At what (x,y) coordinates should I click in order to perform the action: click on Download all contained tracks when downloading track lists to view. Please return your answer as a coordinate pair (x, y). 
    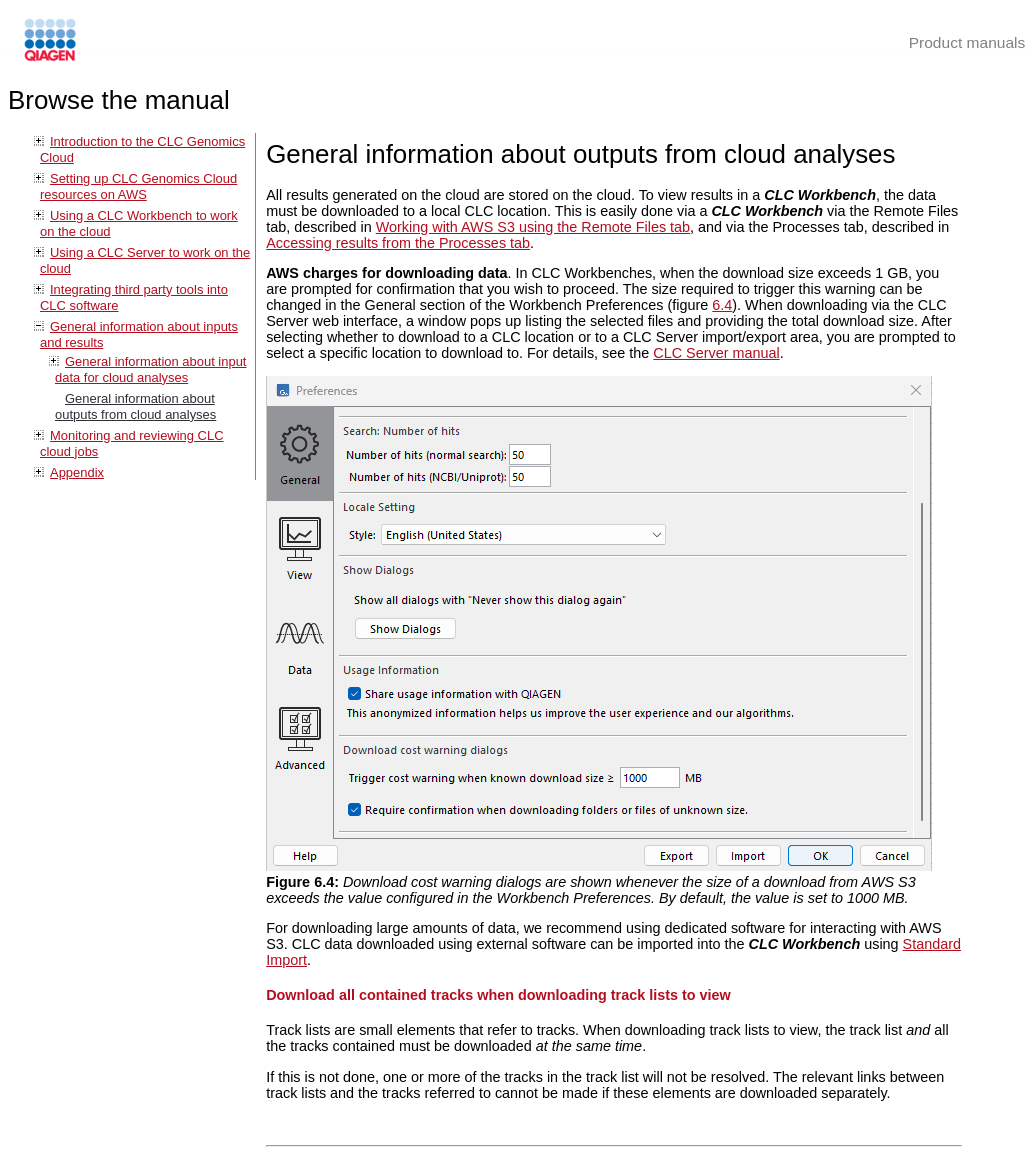
    Looking at the image, I should click on (498, 995).